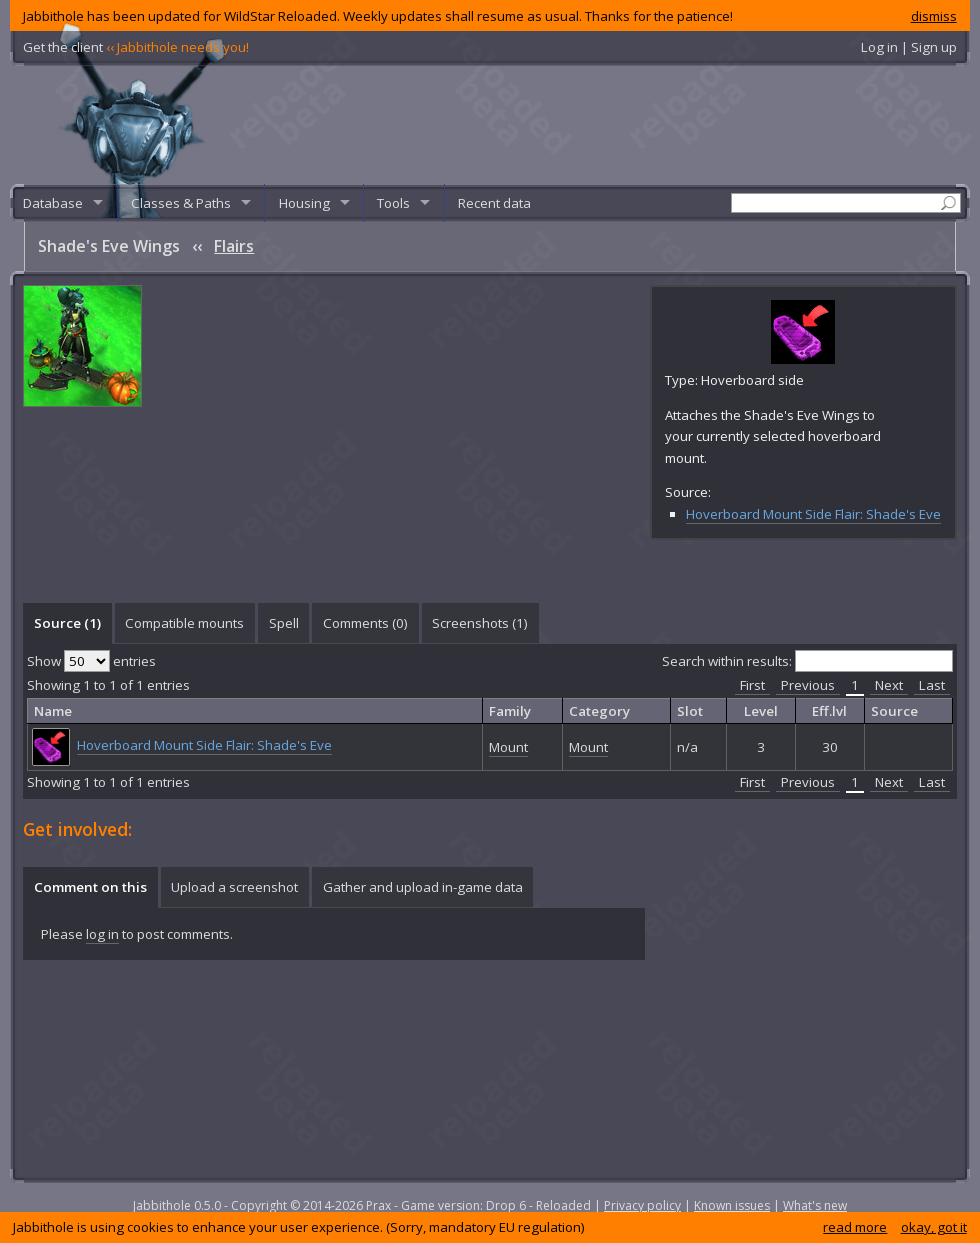 Image resolution: width=980 pixels, height=1243 pixels. I want to click on dismiss, so click(934, 16).